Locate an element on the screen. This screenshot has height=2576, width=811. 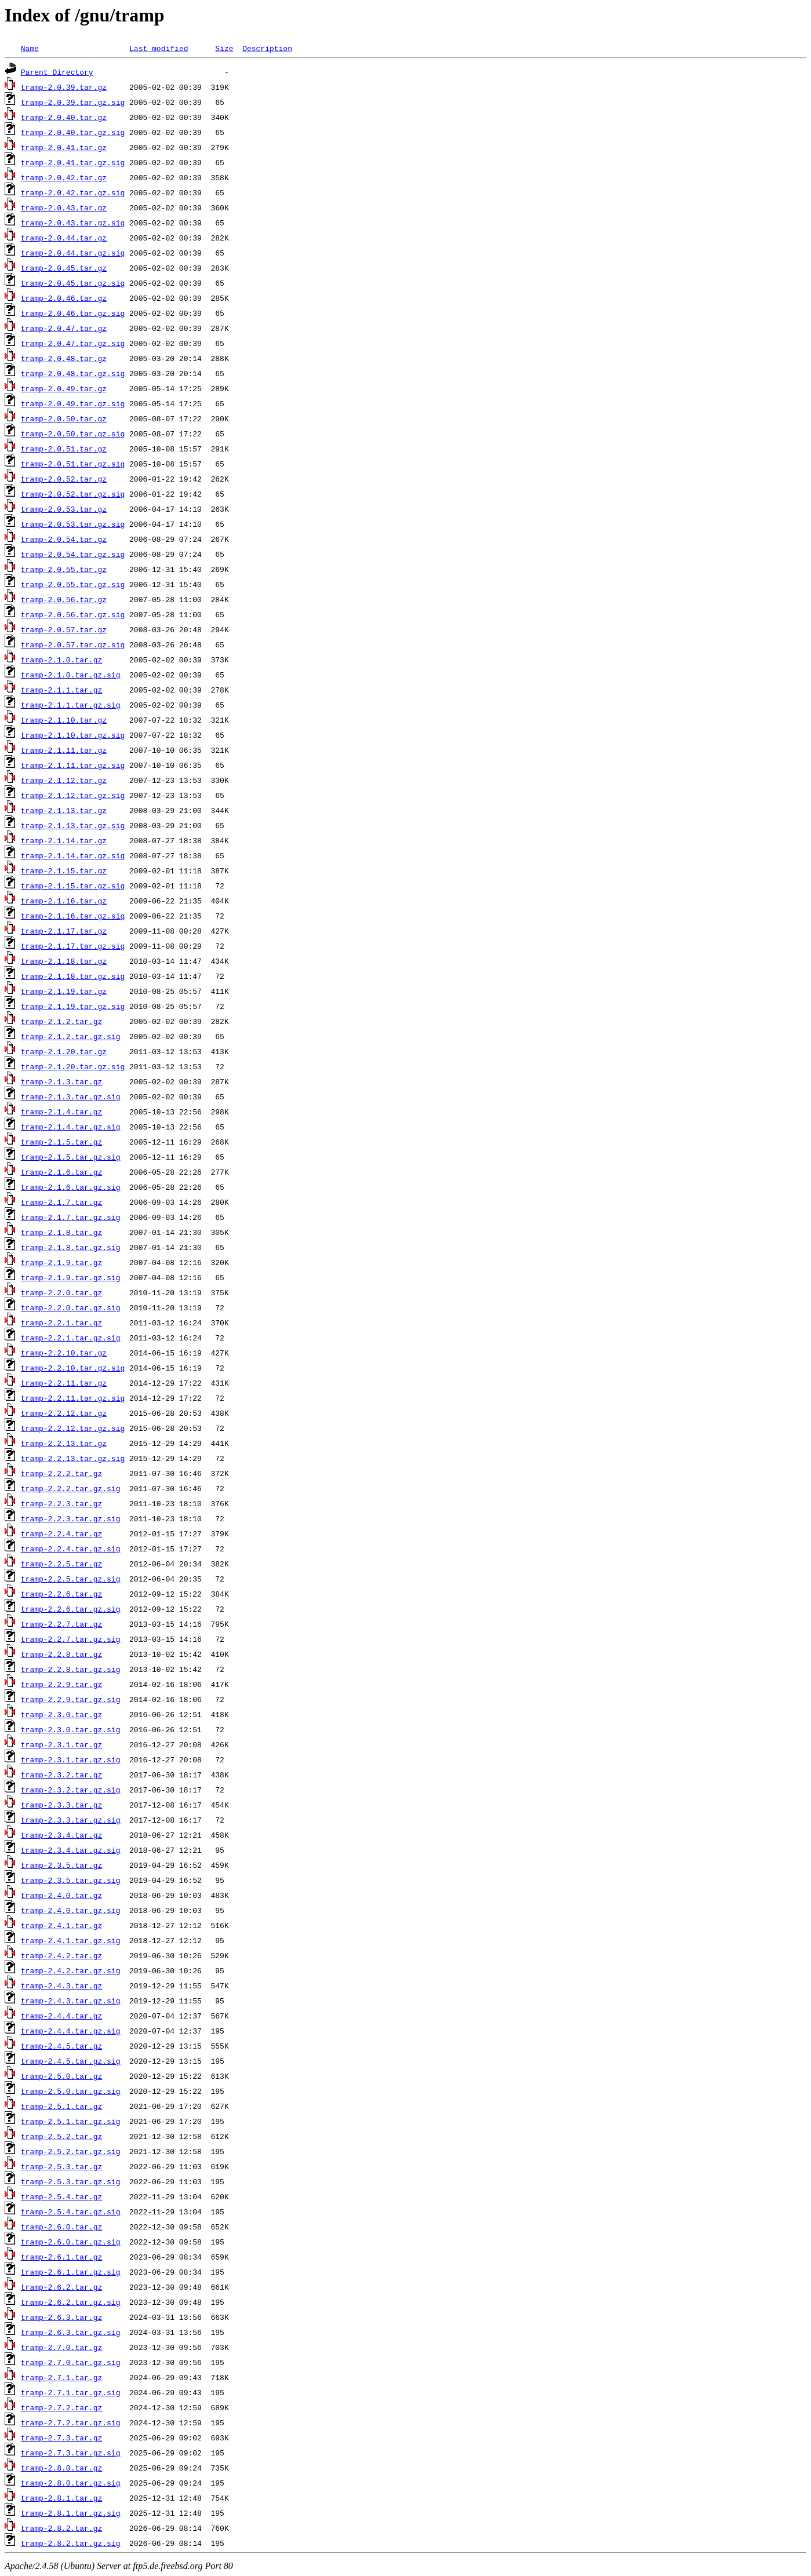
tramp-2.1.2.tar.gz is located at coordinates (61, 1021).